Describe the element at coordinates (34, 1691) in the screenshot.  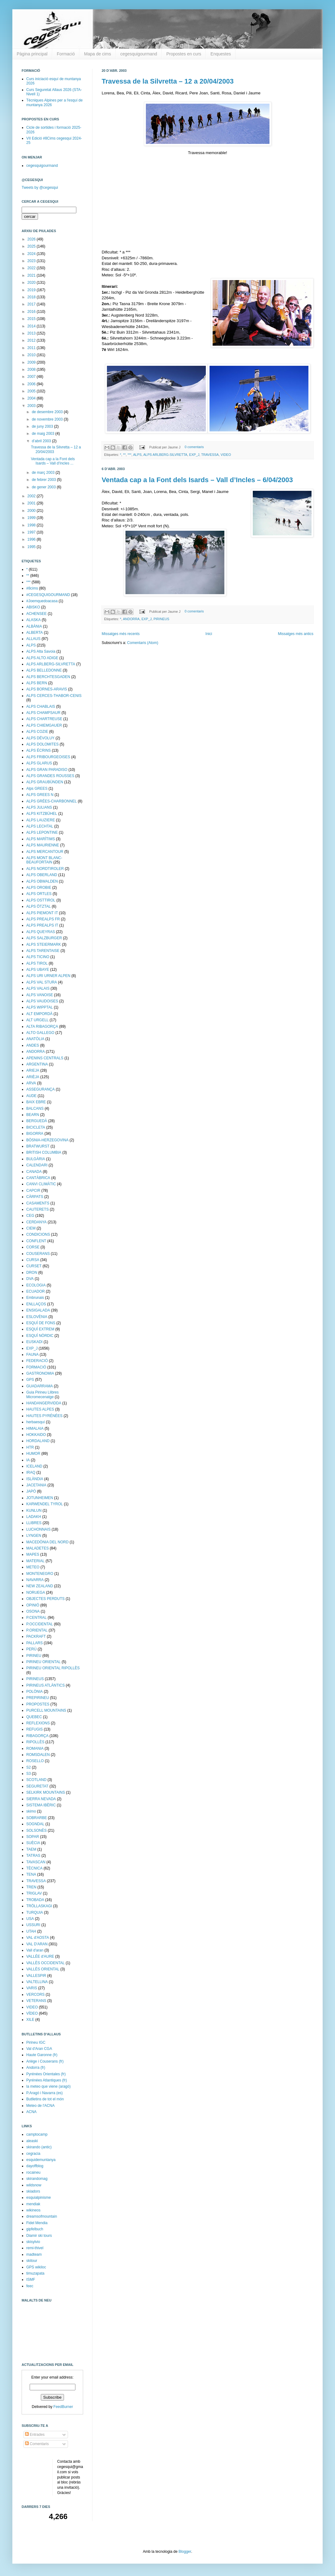
I see `POLÒNIA` at that location.